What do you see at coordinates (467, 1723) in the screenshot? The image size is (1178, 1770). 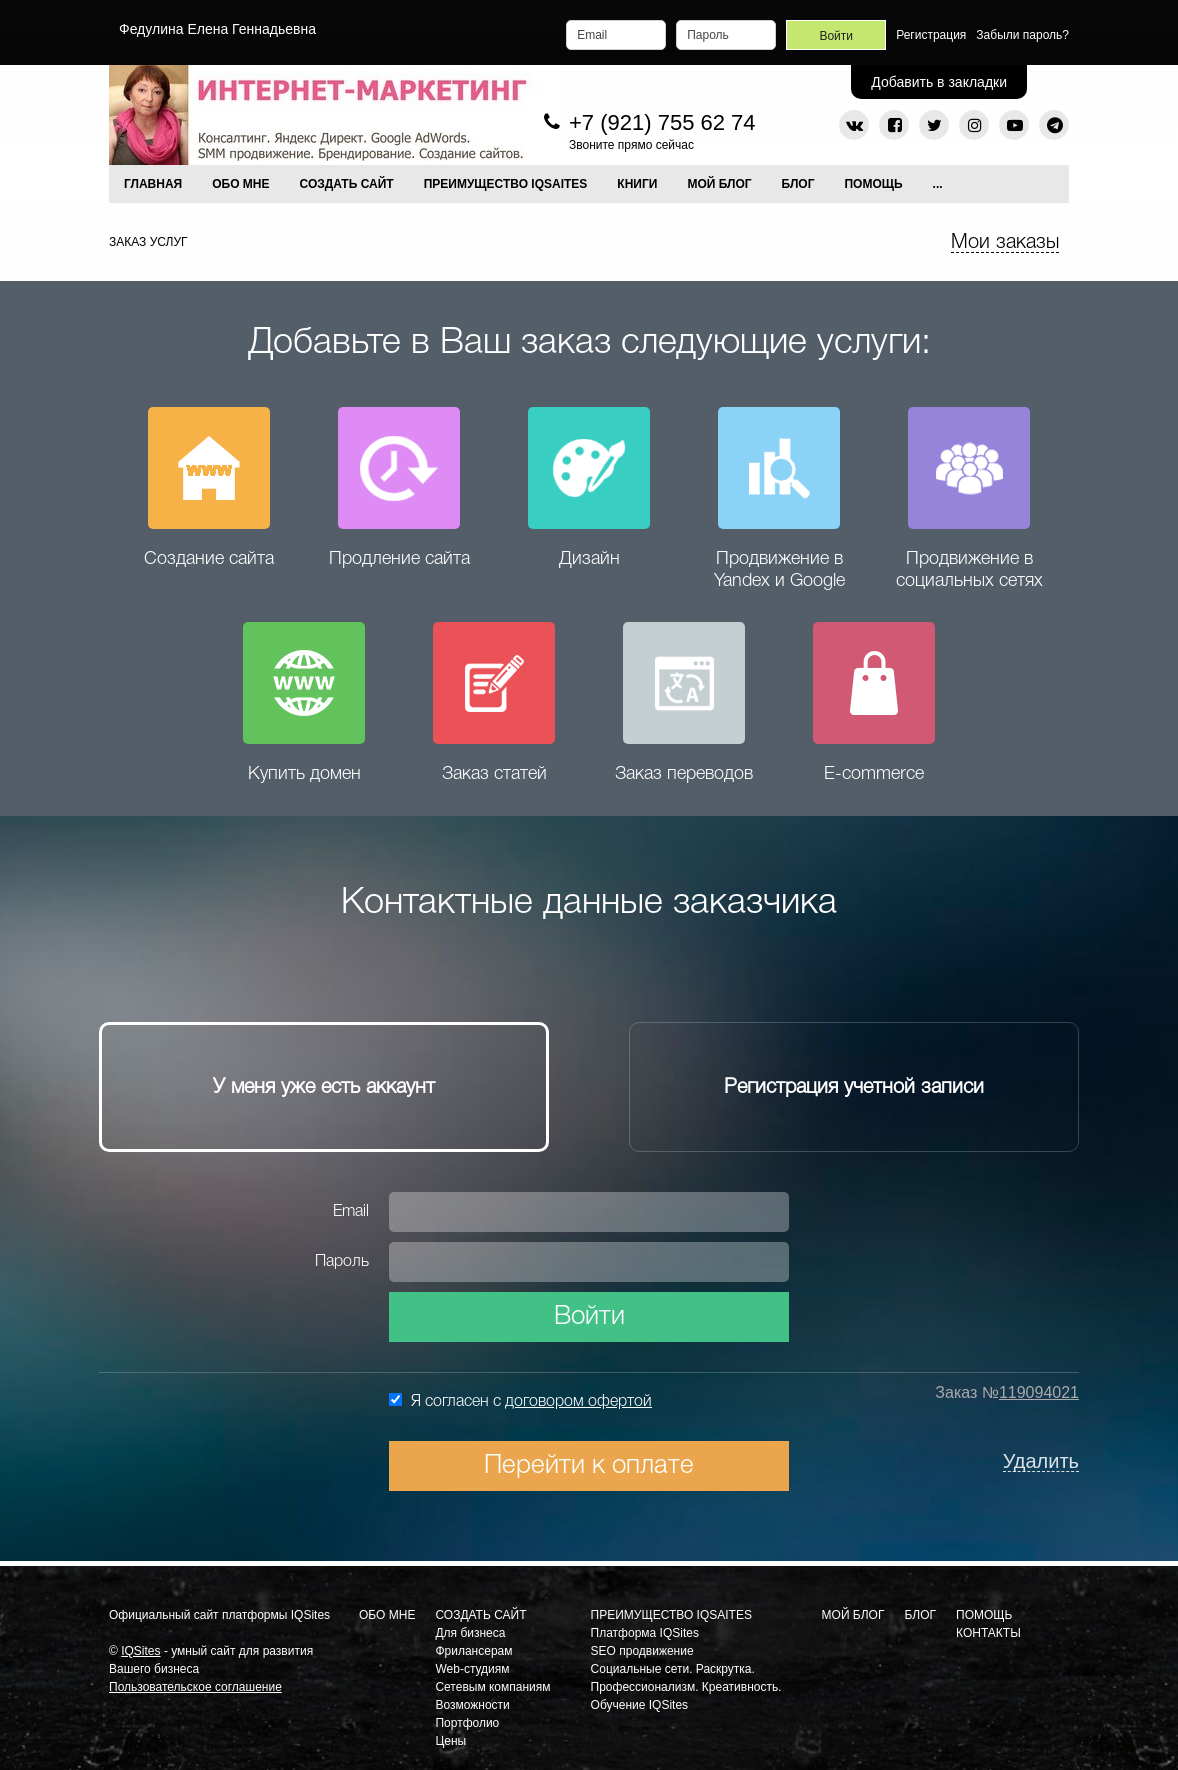 I see `Портфолио` at bounding box center [467, 1723].